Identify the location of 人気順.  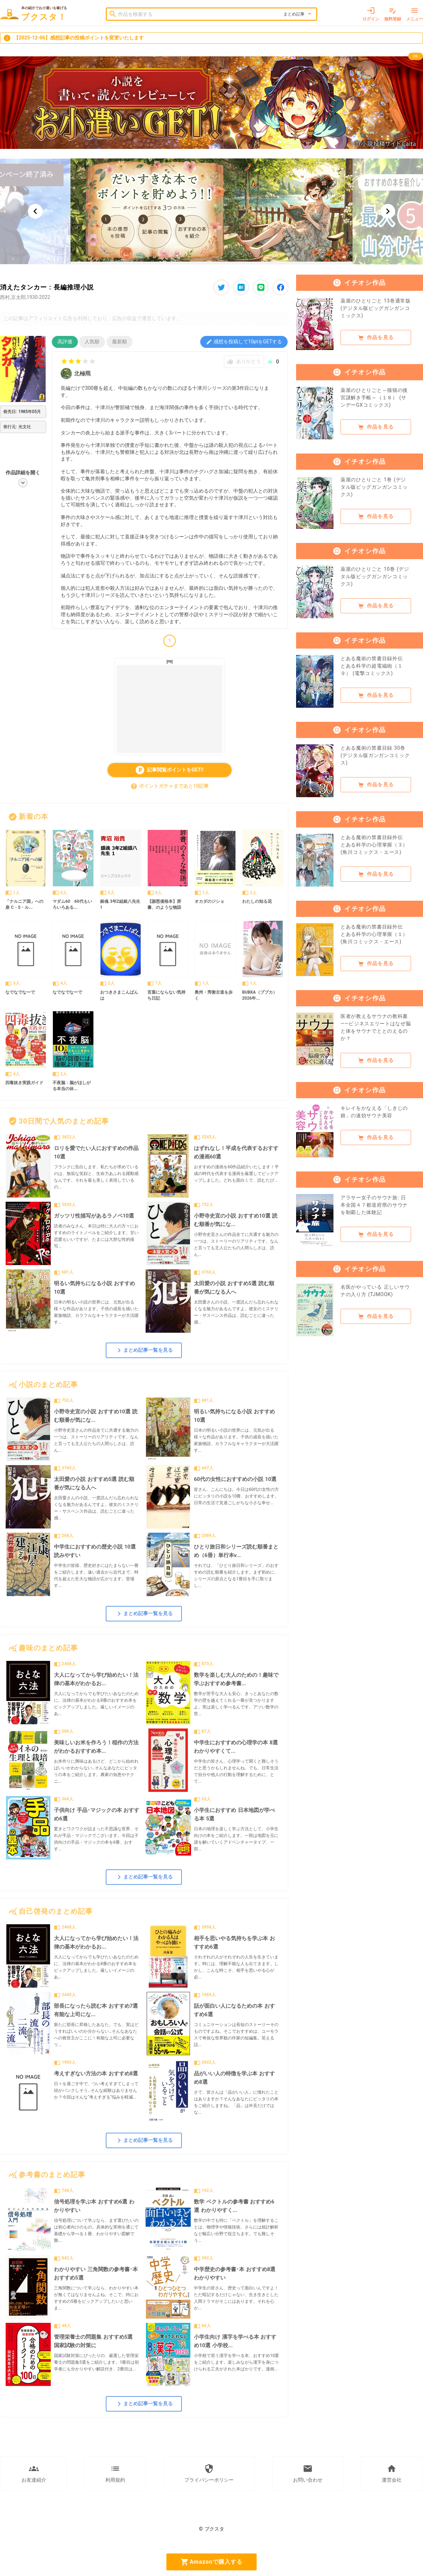
(92, 341).